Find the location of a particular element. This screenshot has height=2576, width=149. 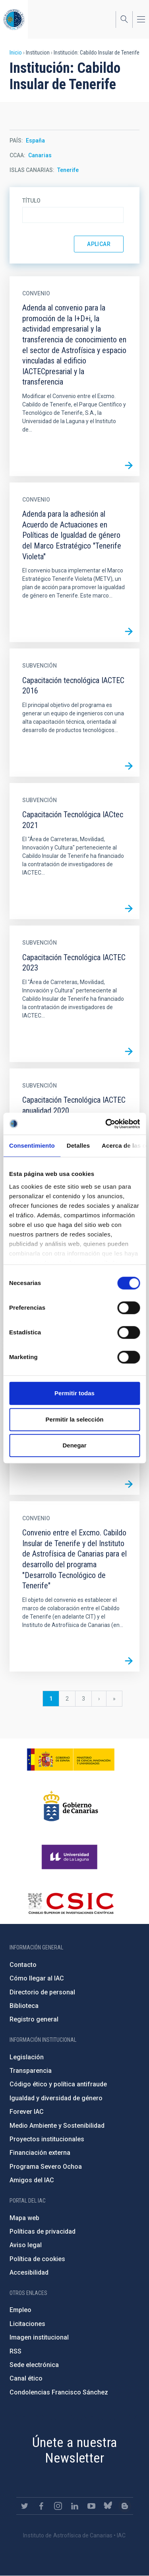

Empleo is located at coordinates (20, 2310).